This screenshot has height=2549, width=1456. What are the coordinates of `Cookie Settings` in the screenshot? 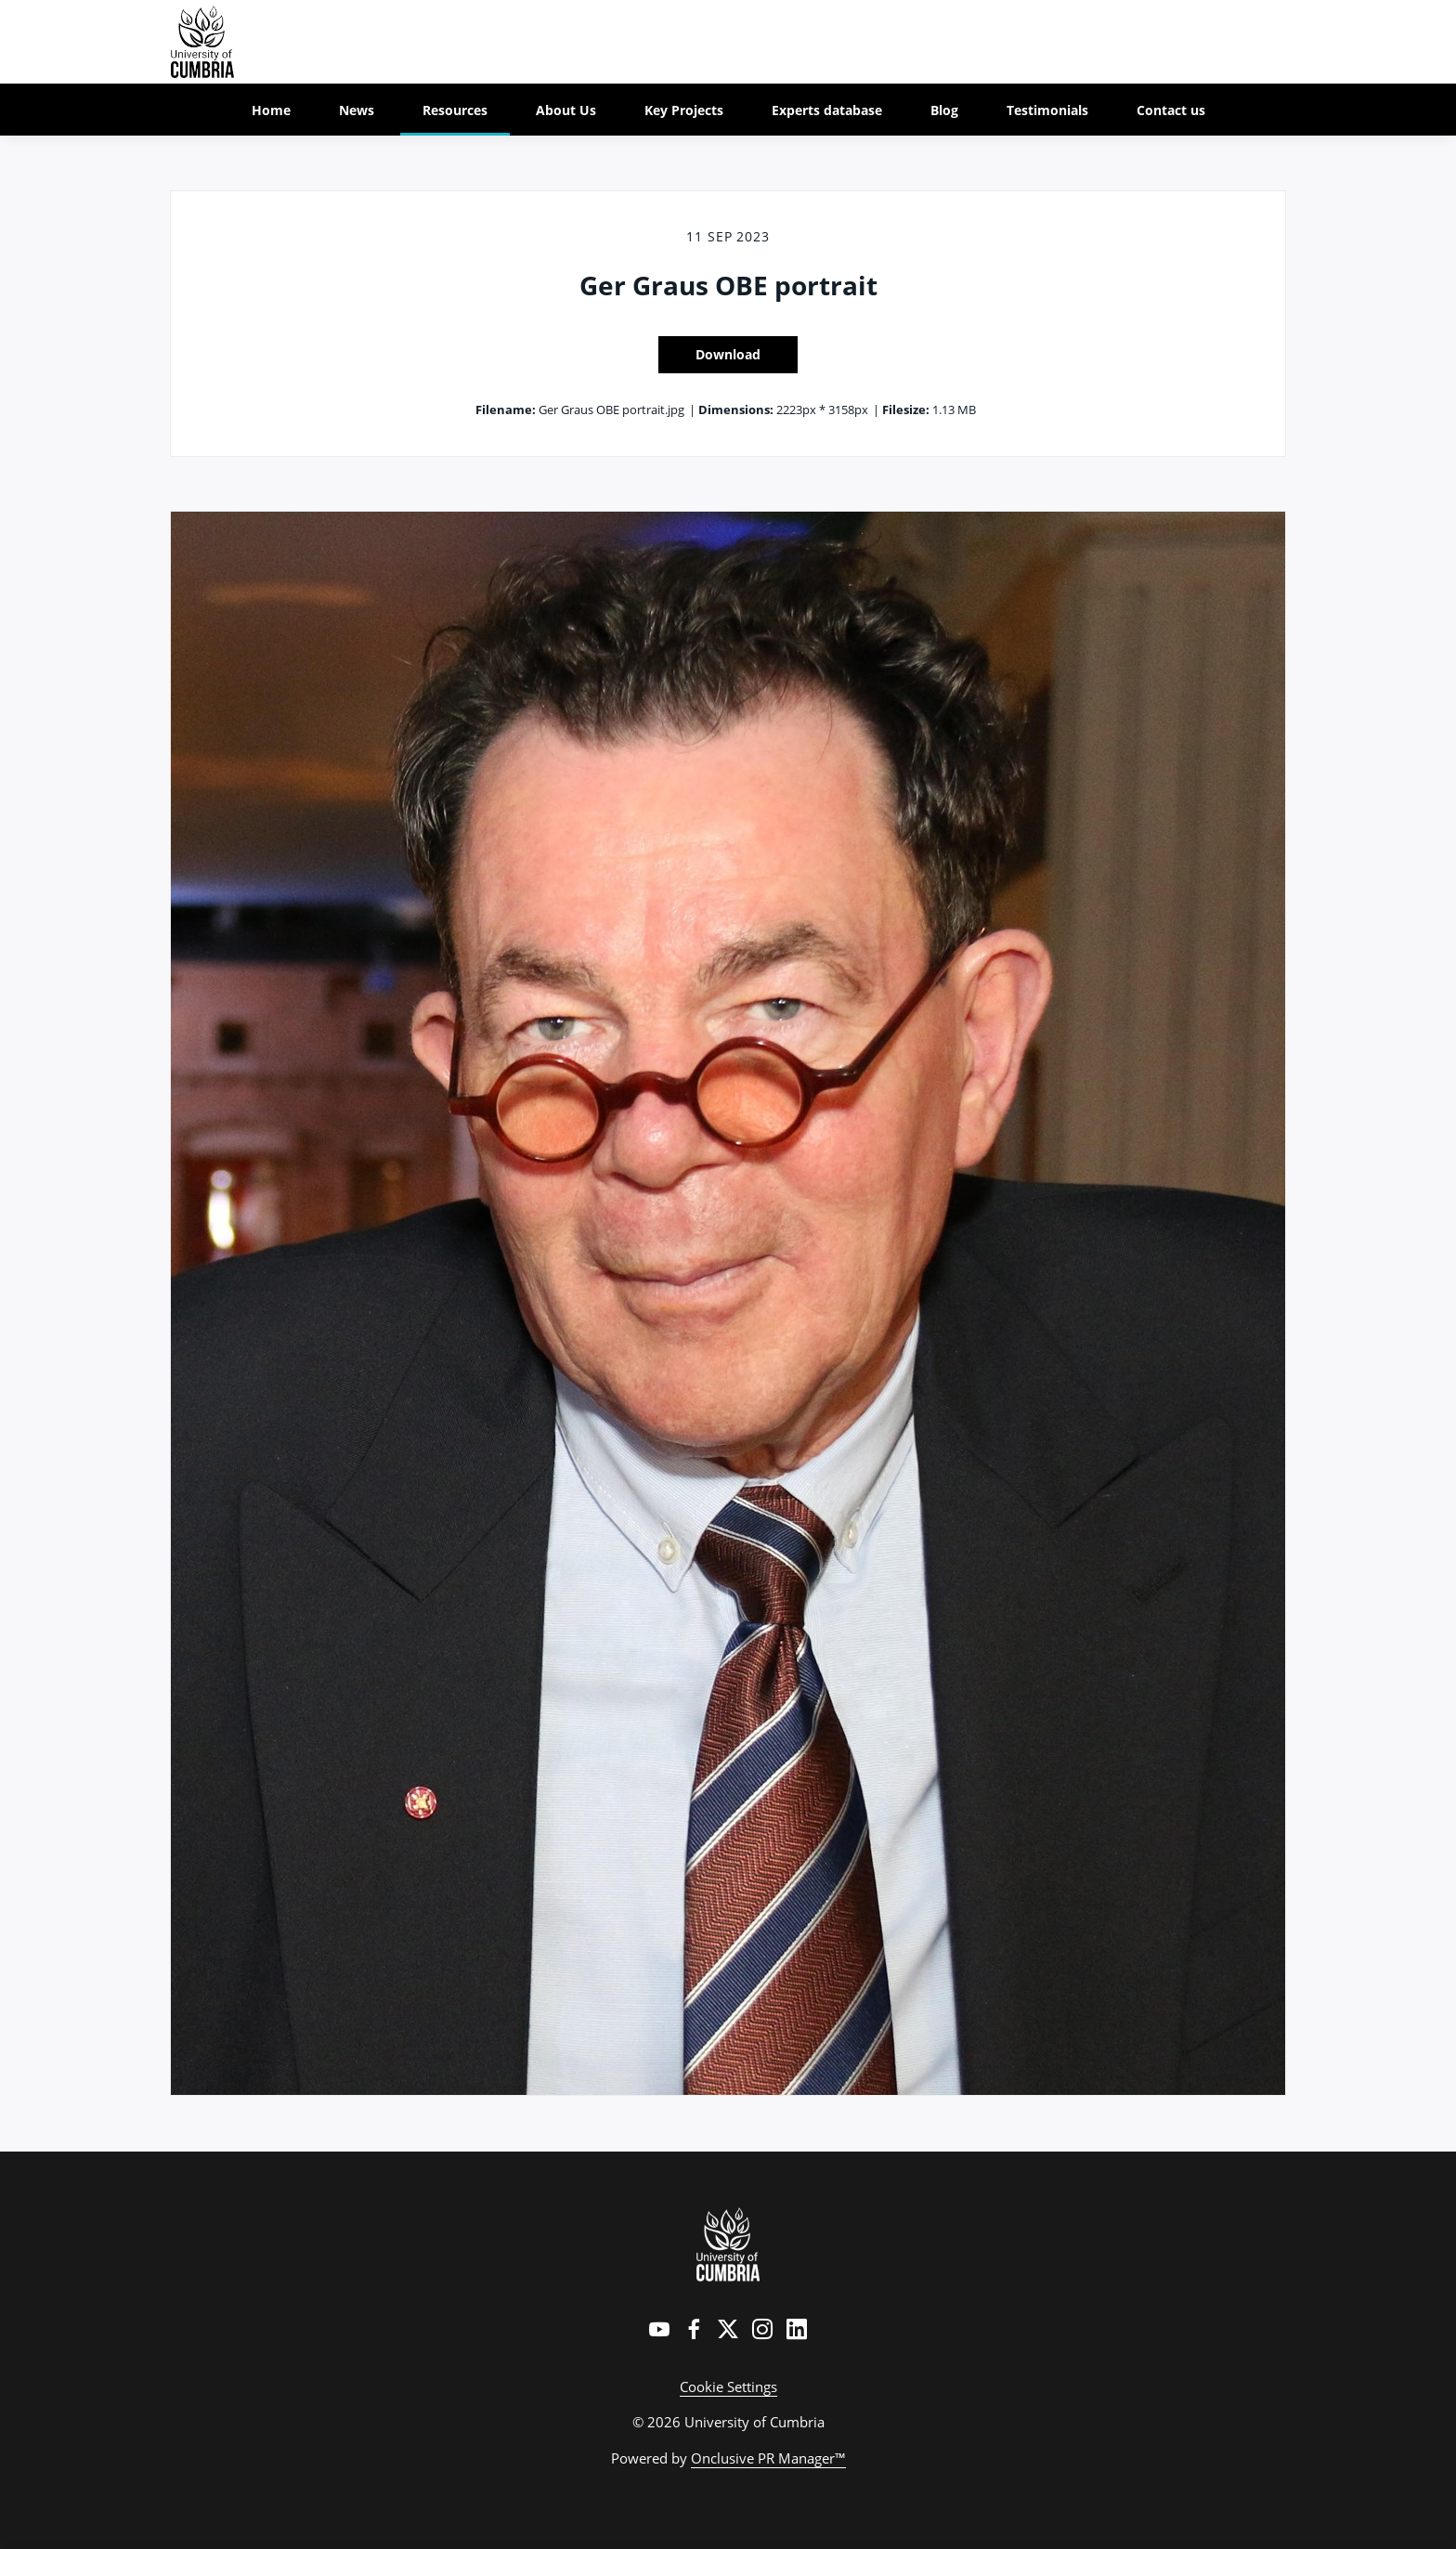 It's located at (728, 2386).